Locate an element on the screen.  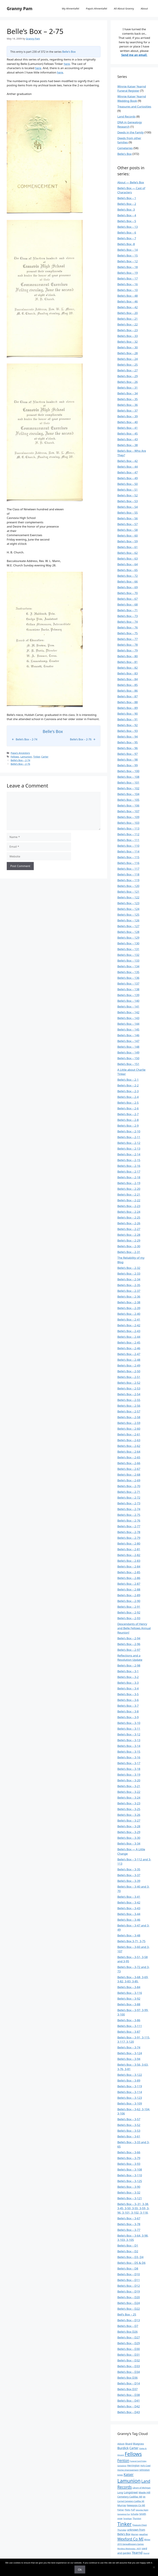
Belle’s Box – 2-15 is located at coordinates (128, 1160).